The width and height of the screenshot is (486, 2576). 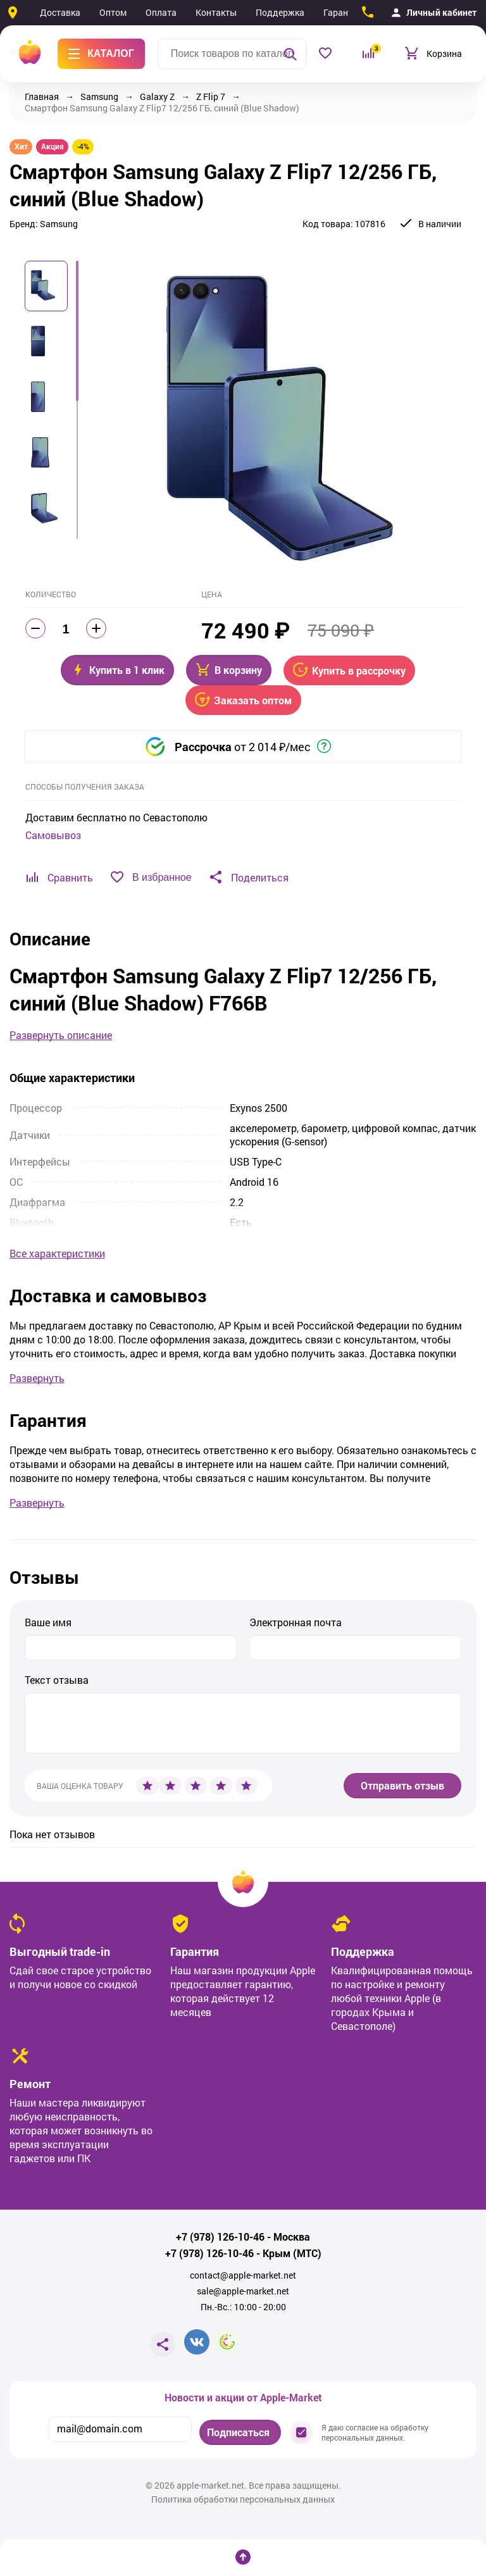 I want to click on Оптом, so click(x=113, y=12).